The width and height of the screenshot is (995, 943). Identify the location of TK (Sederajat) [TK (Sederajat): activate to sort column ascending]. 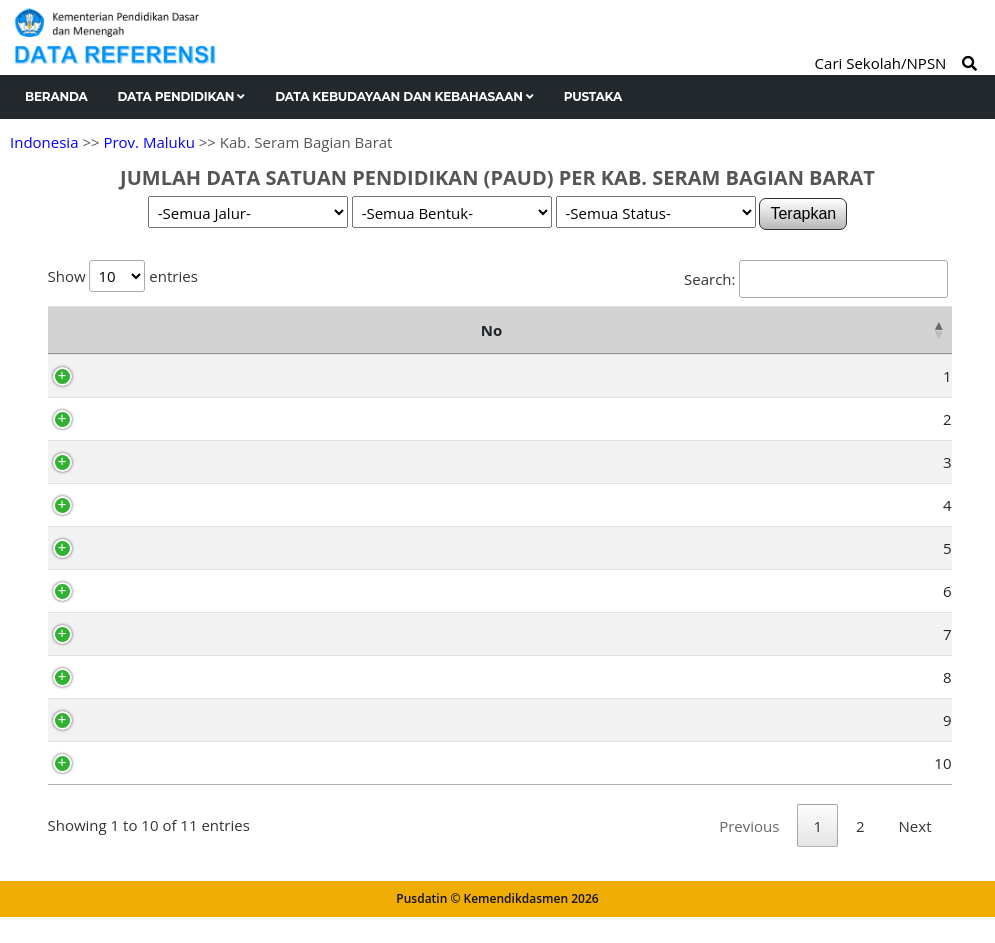
(440, 330).